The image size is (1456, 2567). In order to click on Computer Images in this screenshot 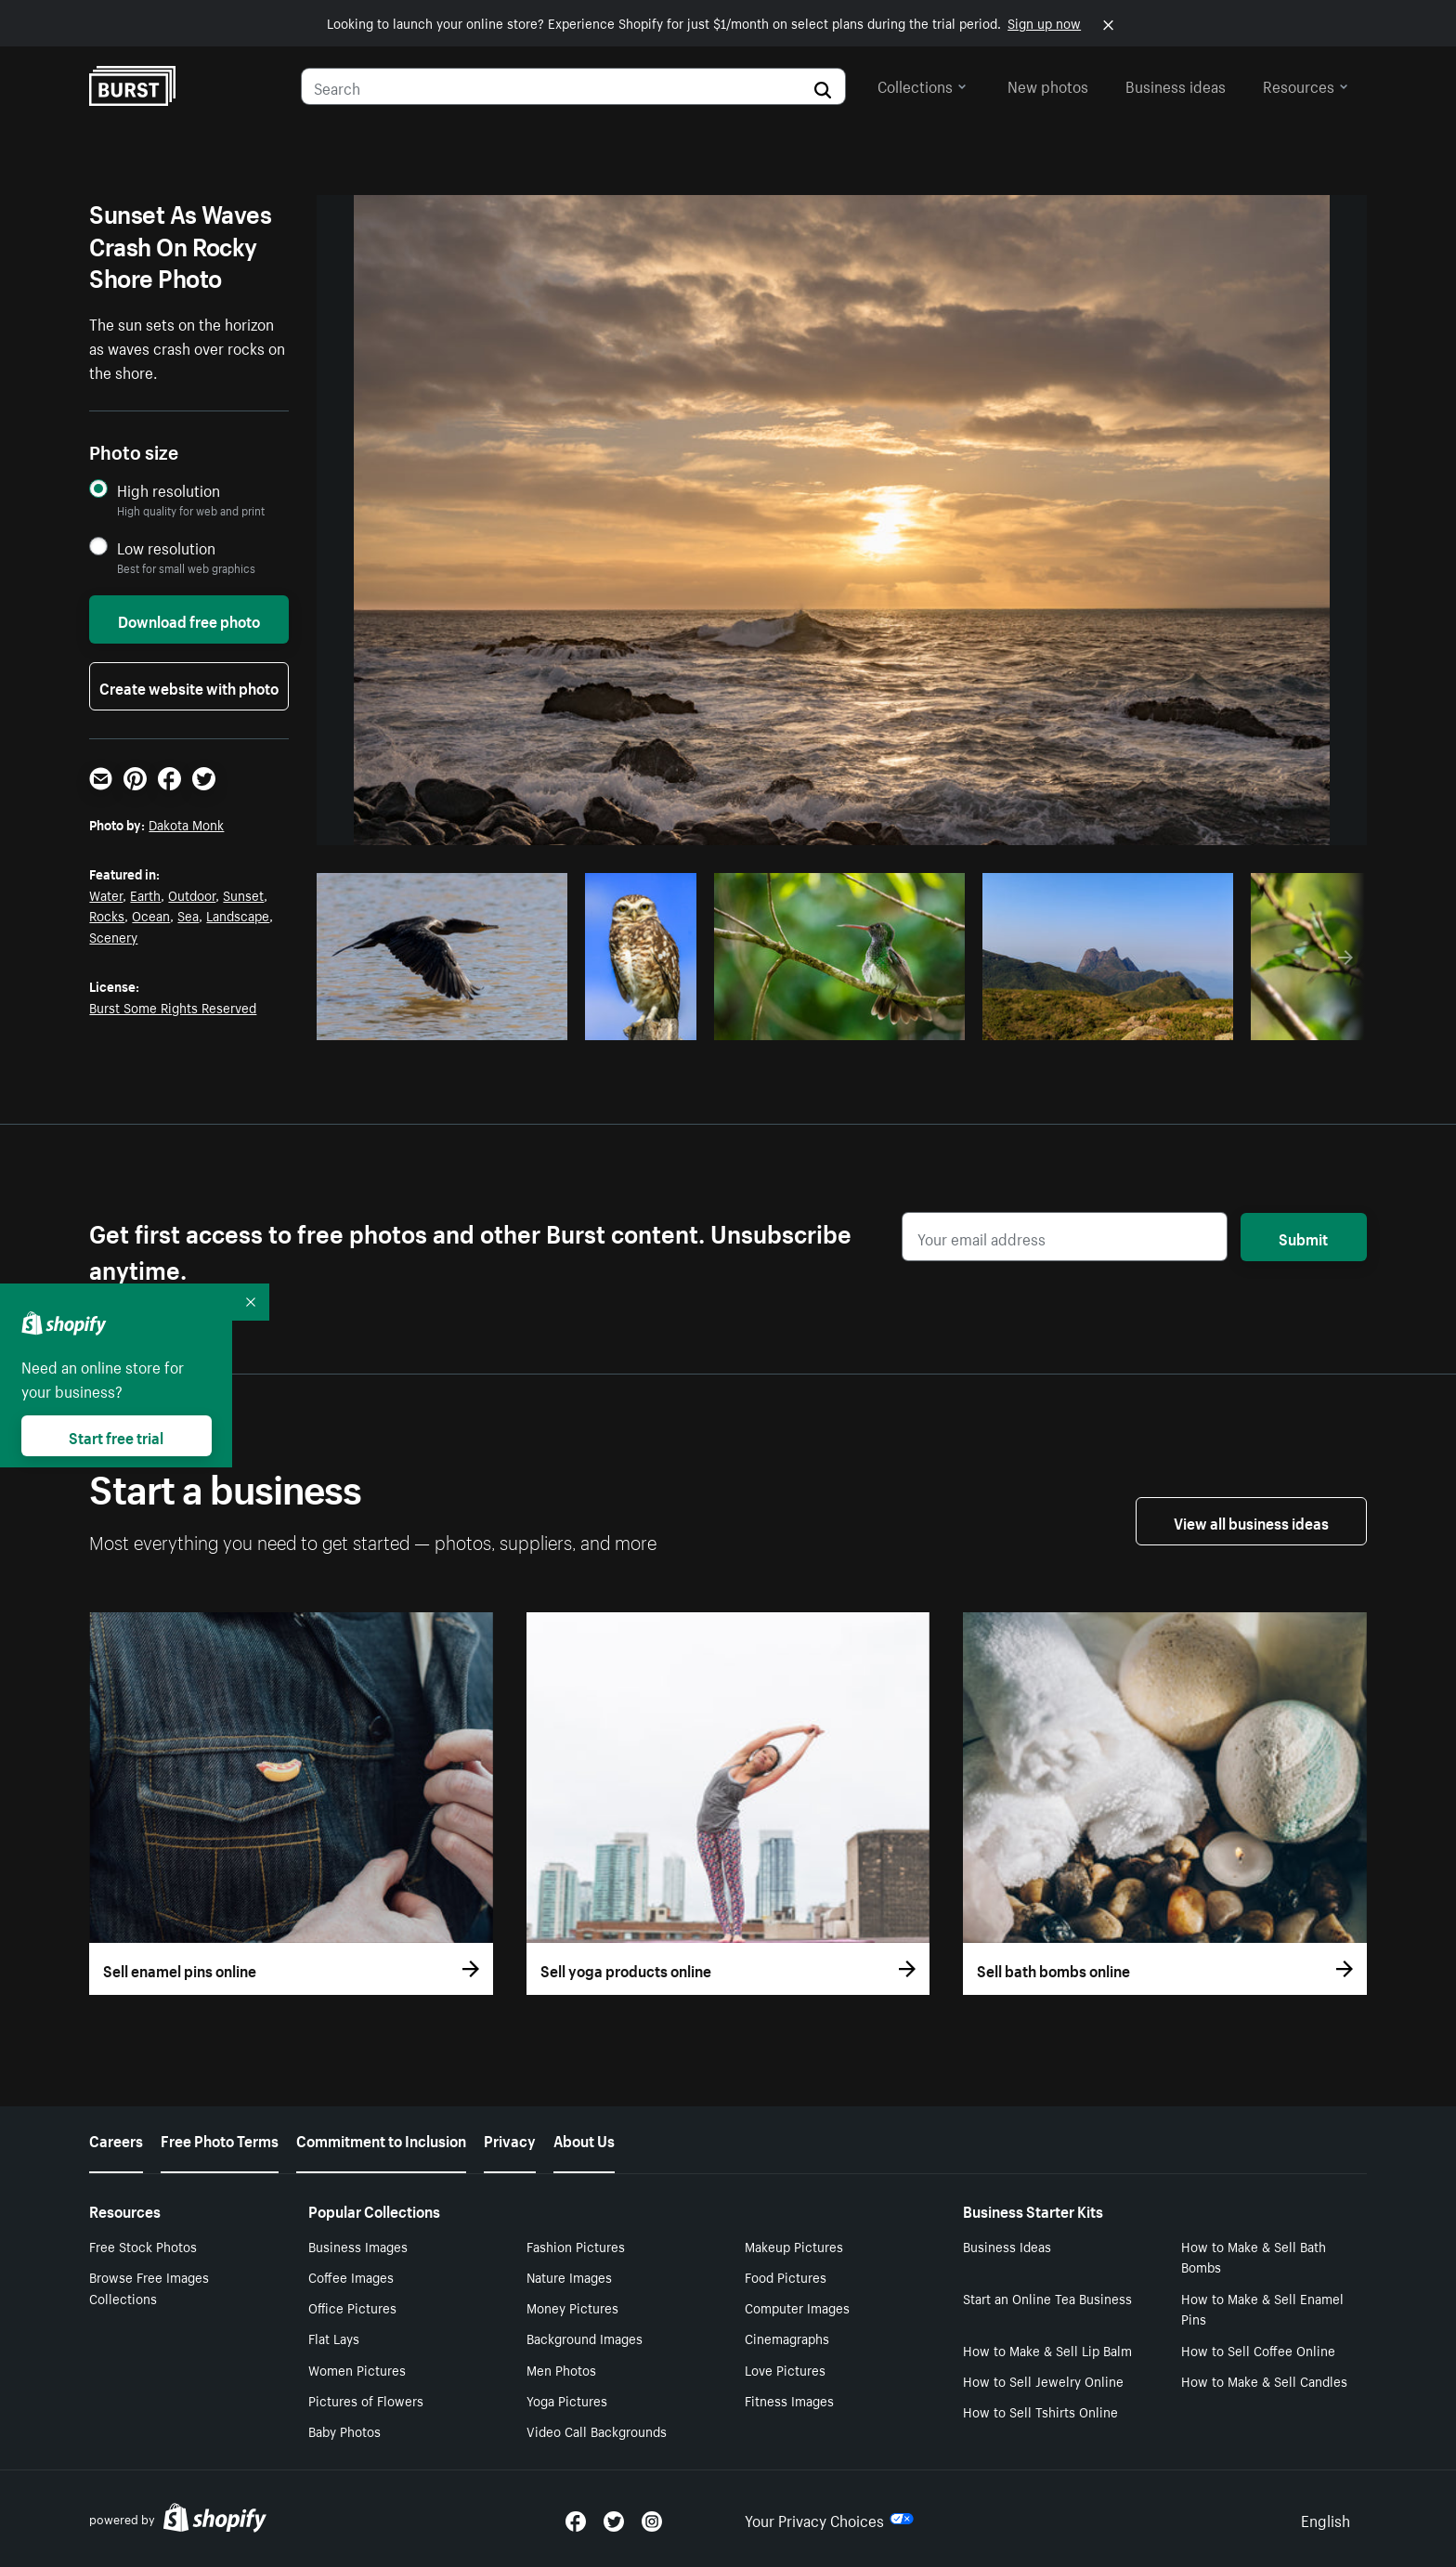, I will do `click(797, 2307)`.